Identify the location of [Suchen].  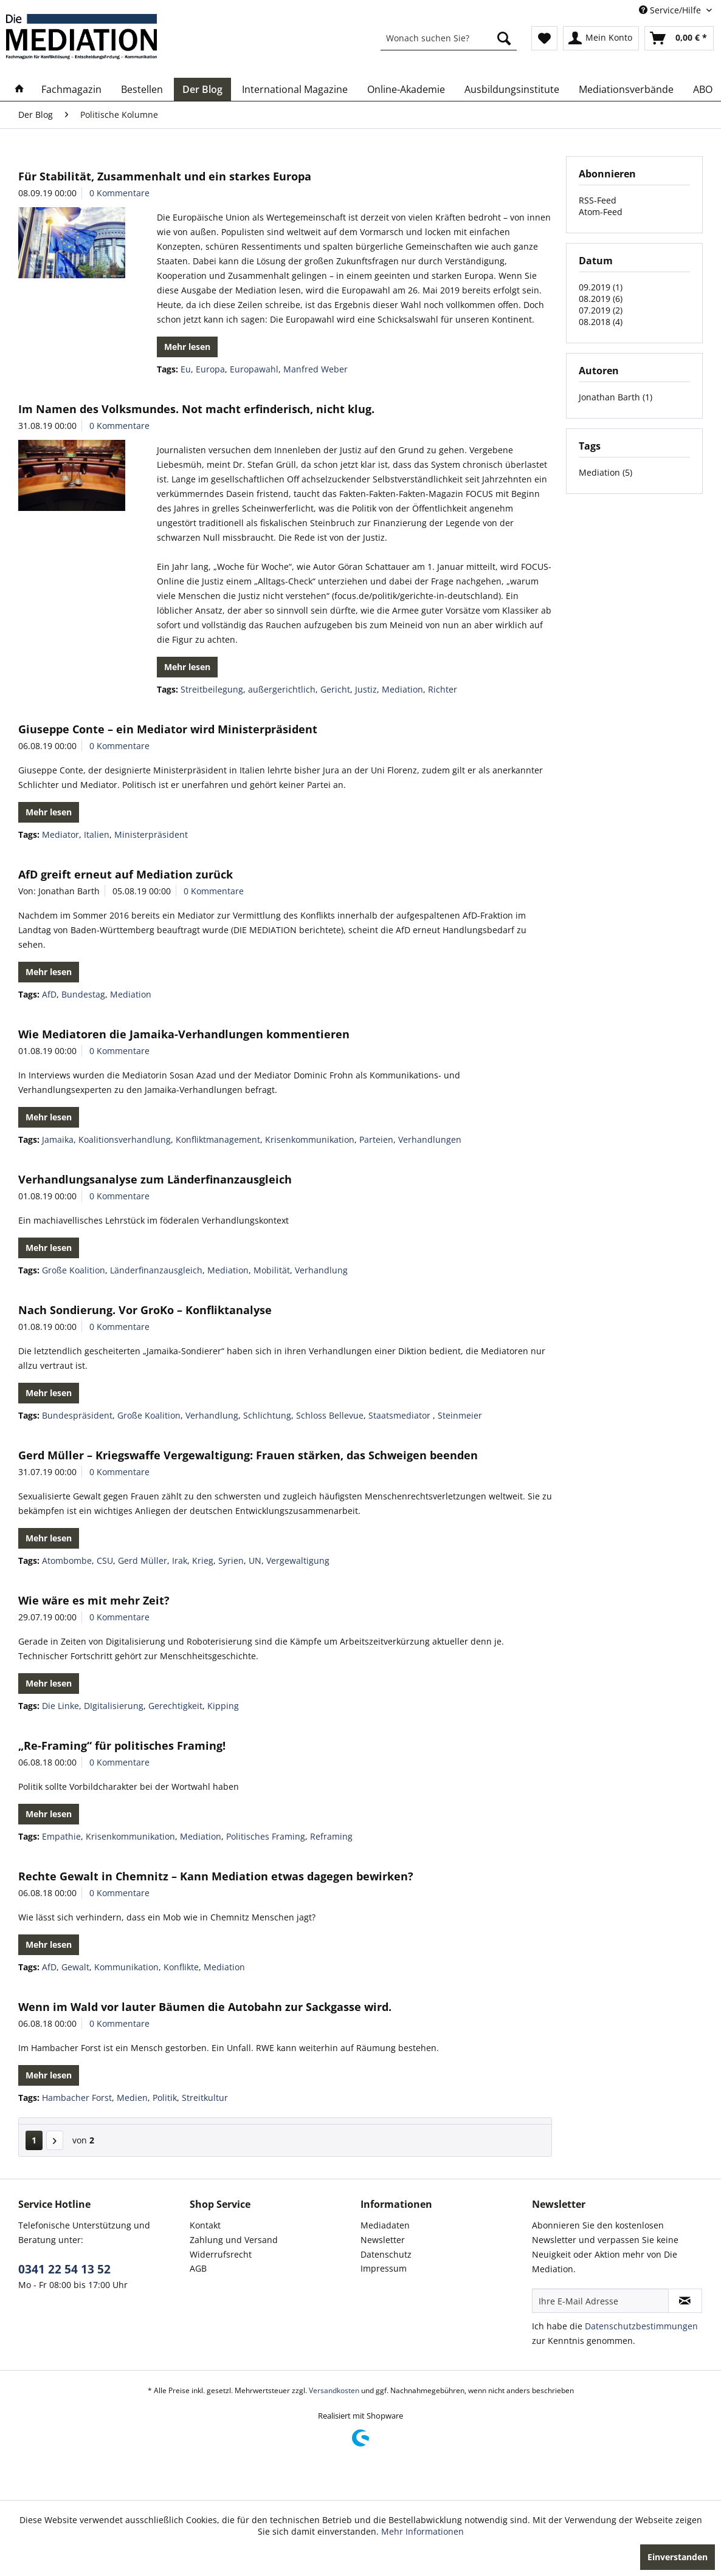
(504, 38).